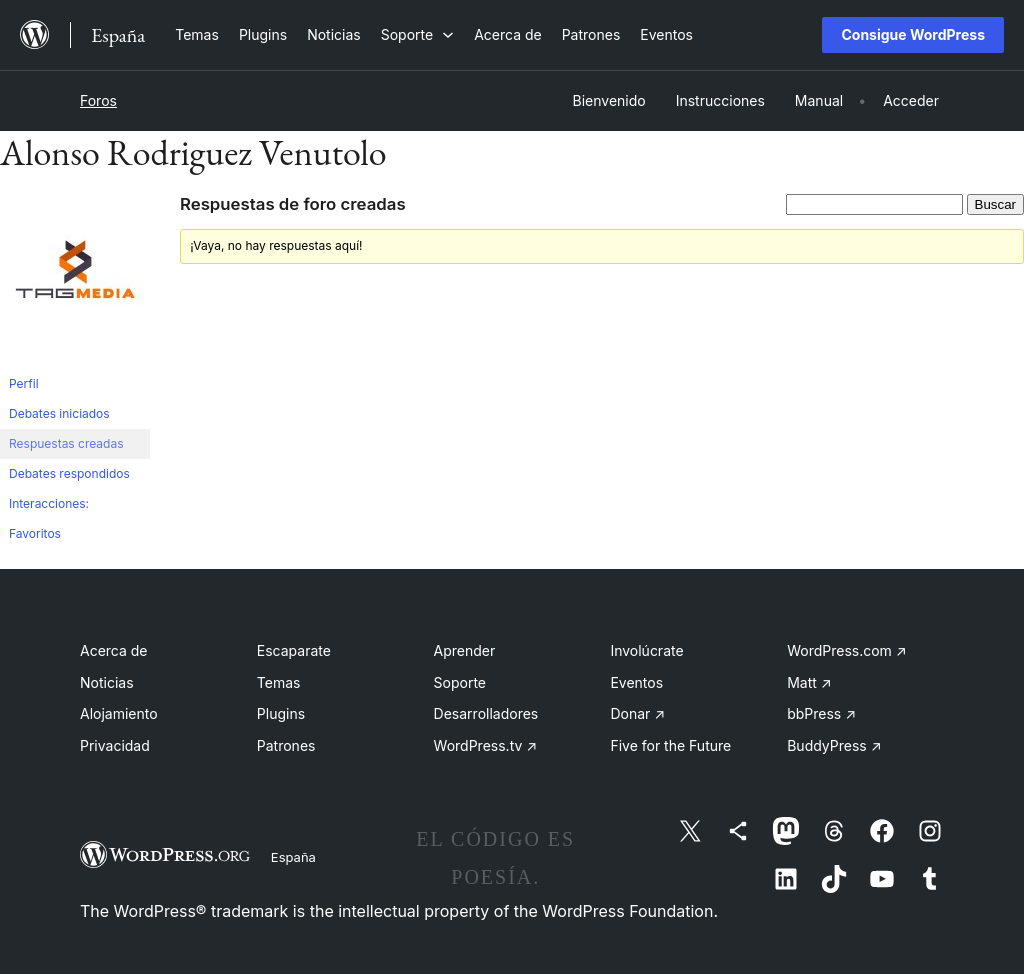  What do you see at coordinates (294, 650) in the screenshot?
I see `Escaparate` at bounding box center [294, 650].